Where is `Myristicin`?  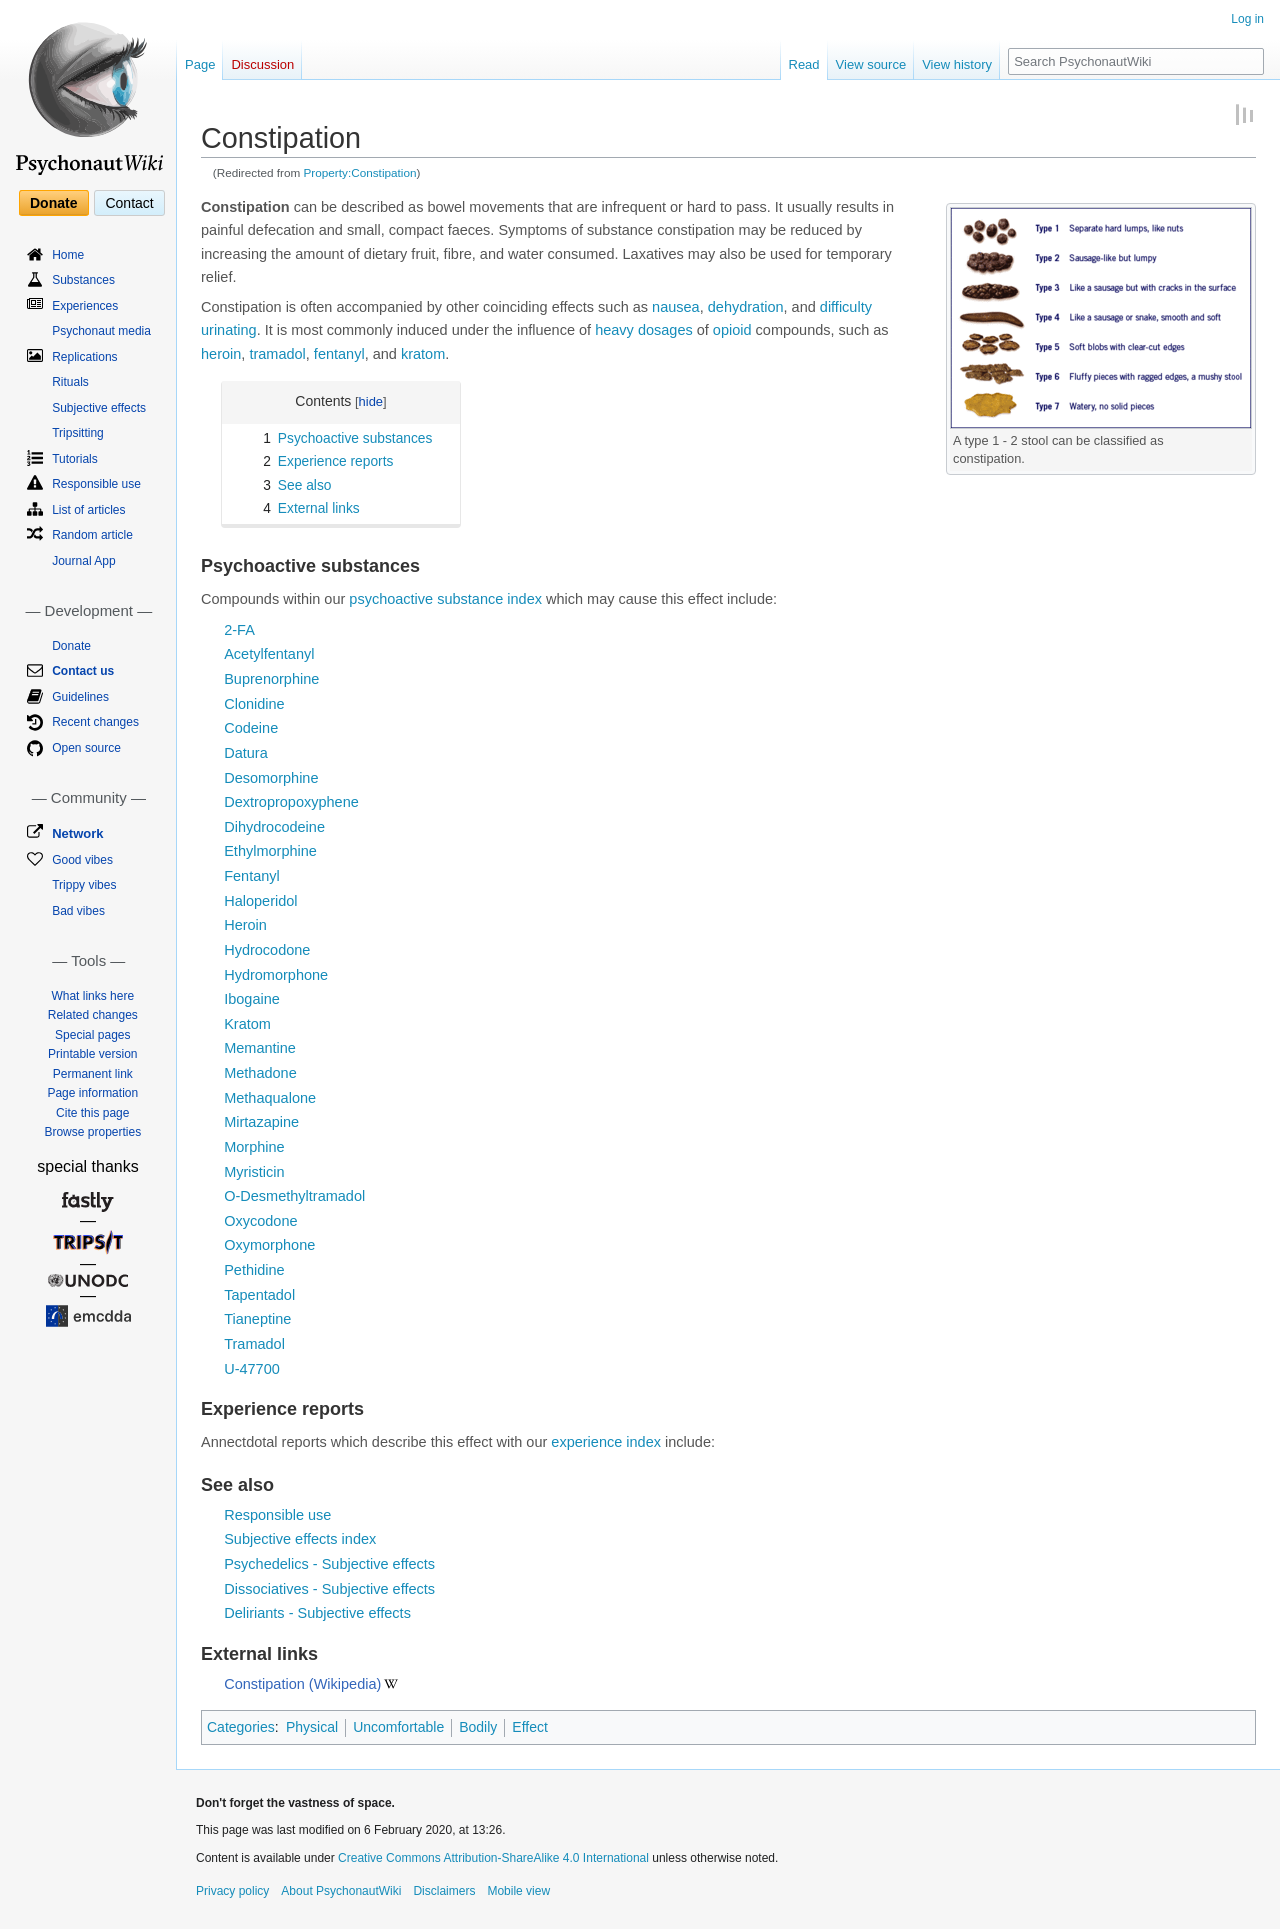
Myristicin is located at coordinates (254, 1172).